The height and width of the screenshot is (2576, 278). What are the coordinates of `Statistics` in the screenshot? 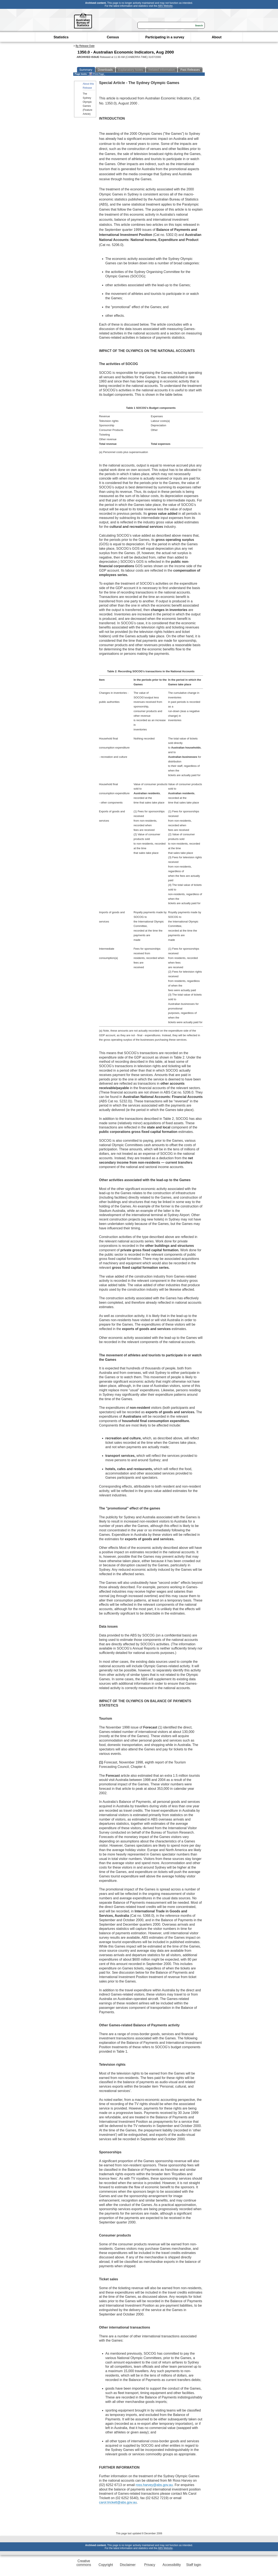 It's located at (60, 37).